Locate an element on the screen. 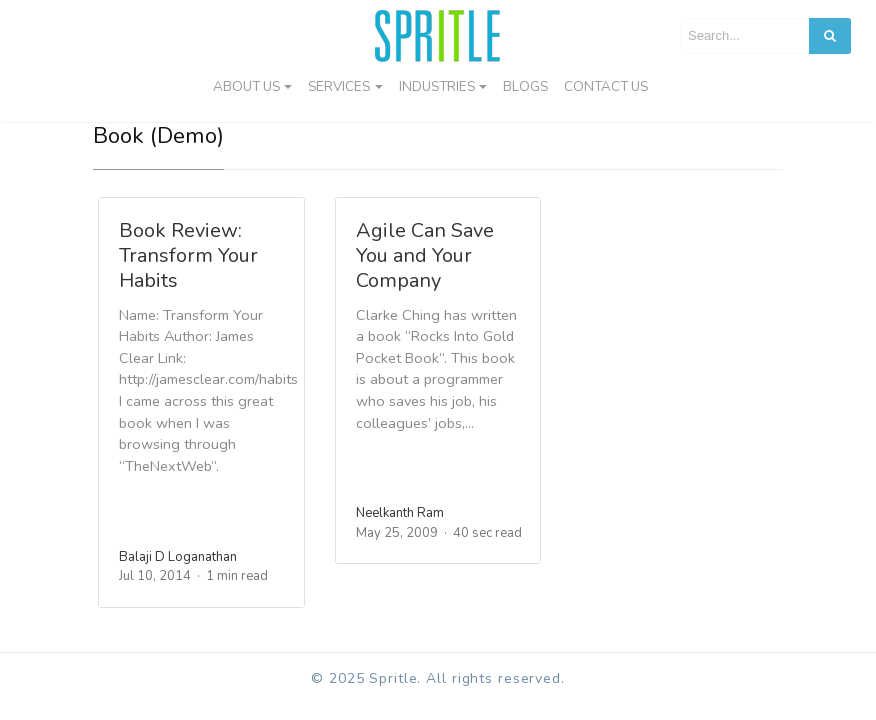 The image size is (876, 720). Book Review: Transform Your Habits is located at coordinates (188, 255).